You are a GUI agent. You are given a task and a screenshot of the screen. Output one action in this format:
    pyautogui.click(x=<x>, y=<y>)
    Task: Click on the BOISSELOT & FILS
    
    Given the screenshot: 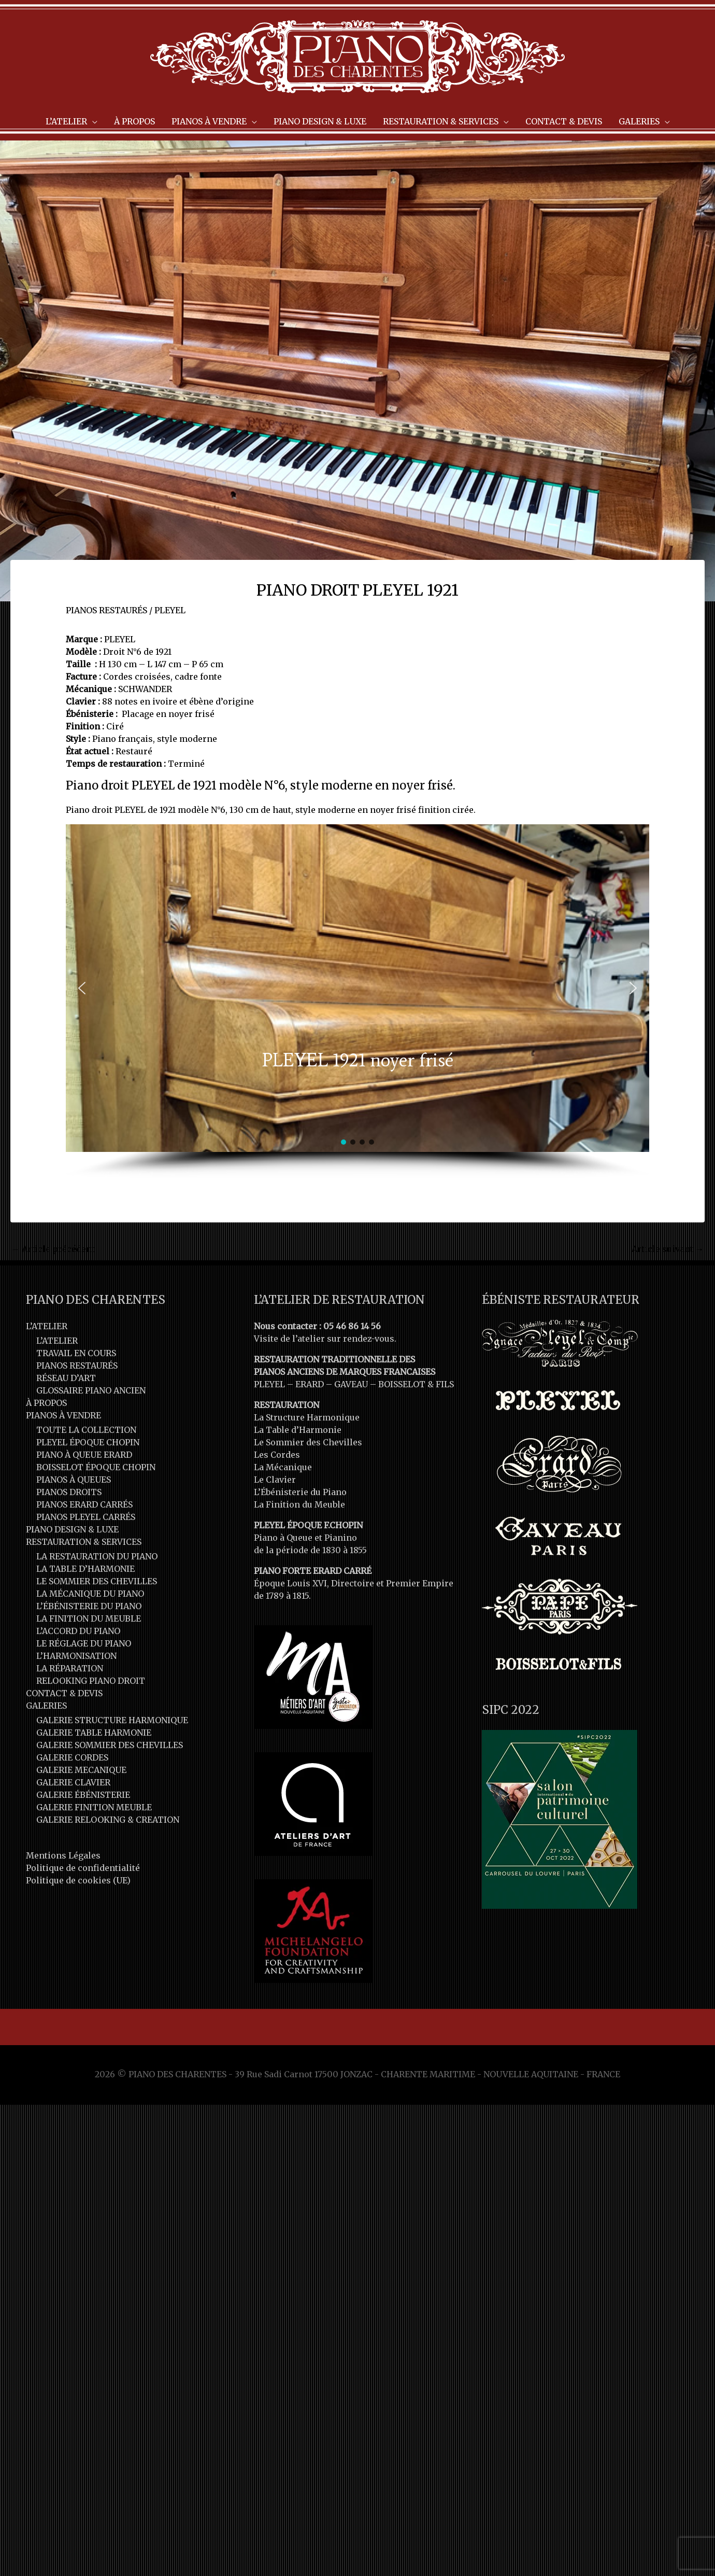 What is the action you would take?
    pyautogui.click(x=416, y=1384)
    